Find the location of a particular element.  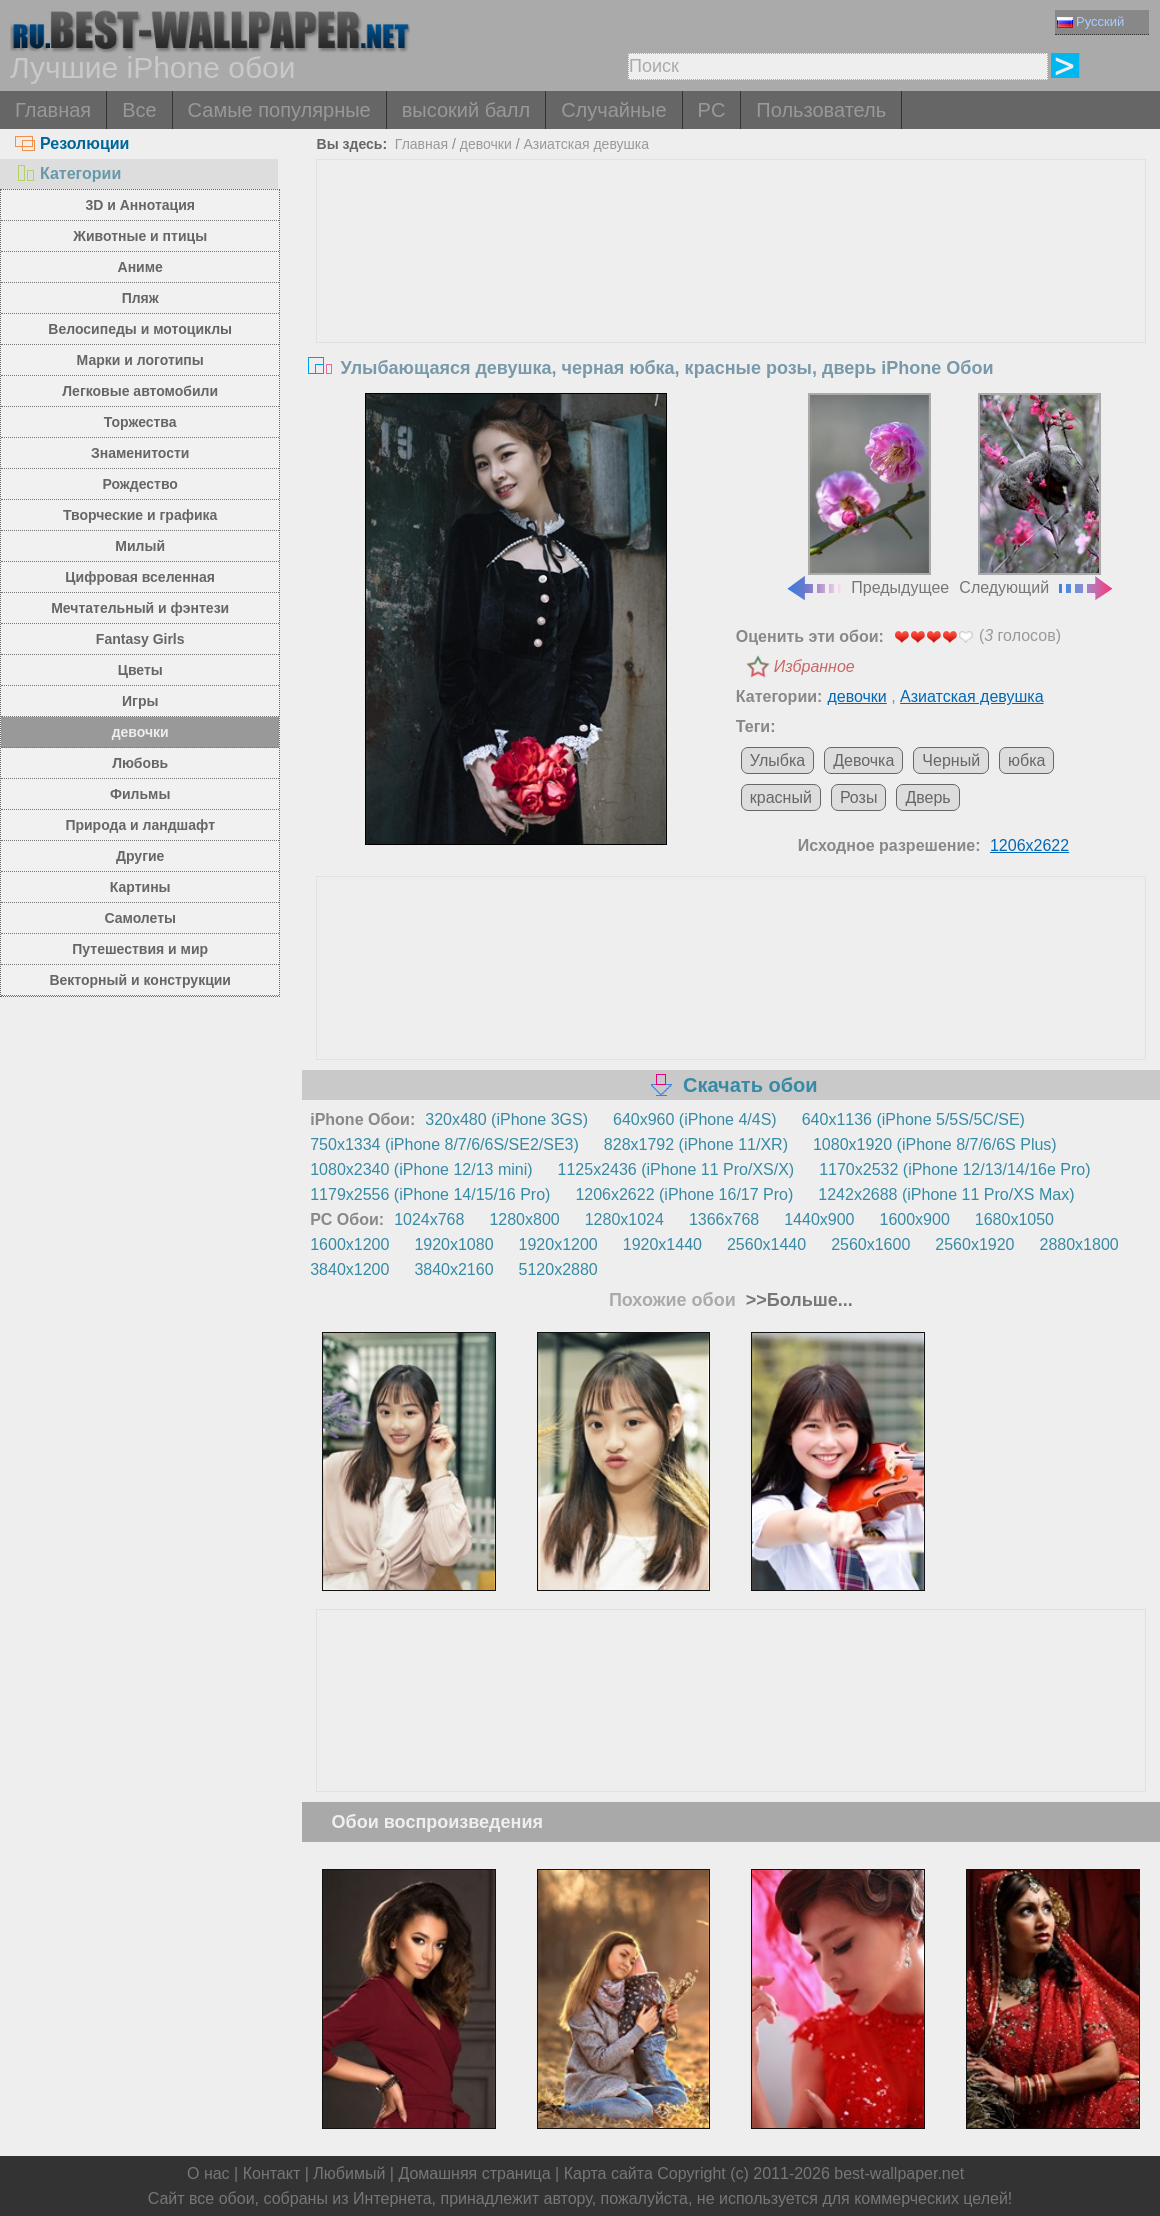

Милый is located at coordinates (140, 546).